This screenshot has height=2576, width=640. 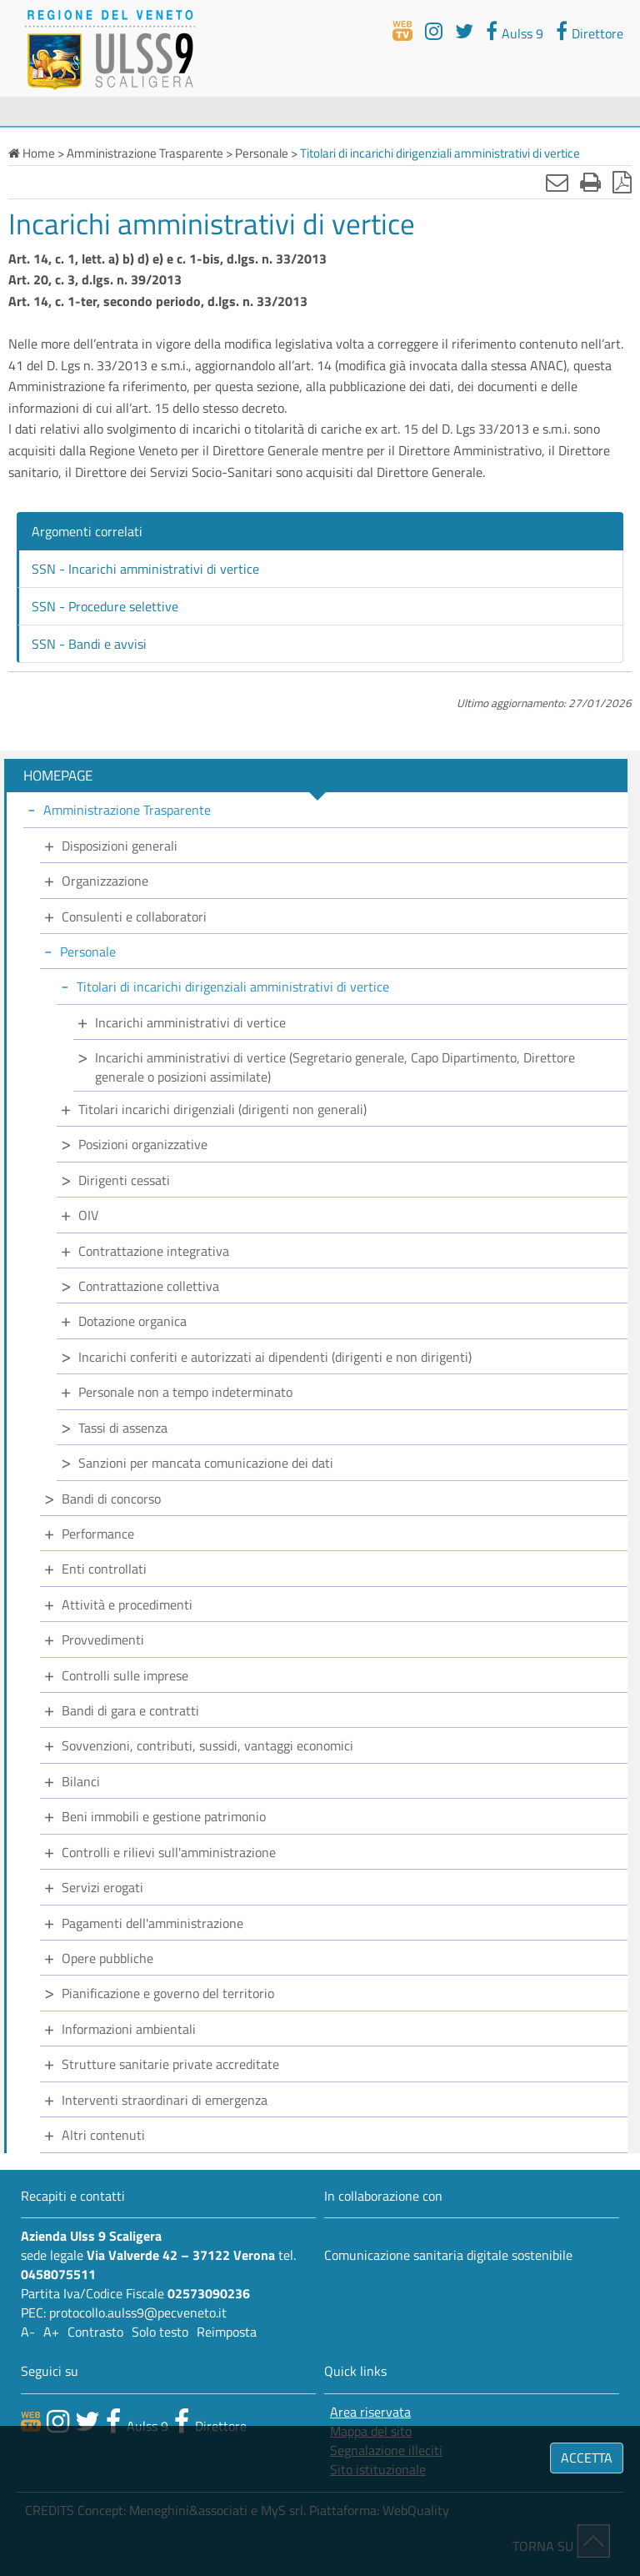 I want to click on Dirigenti cessati, so click(x=124, y=1180).